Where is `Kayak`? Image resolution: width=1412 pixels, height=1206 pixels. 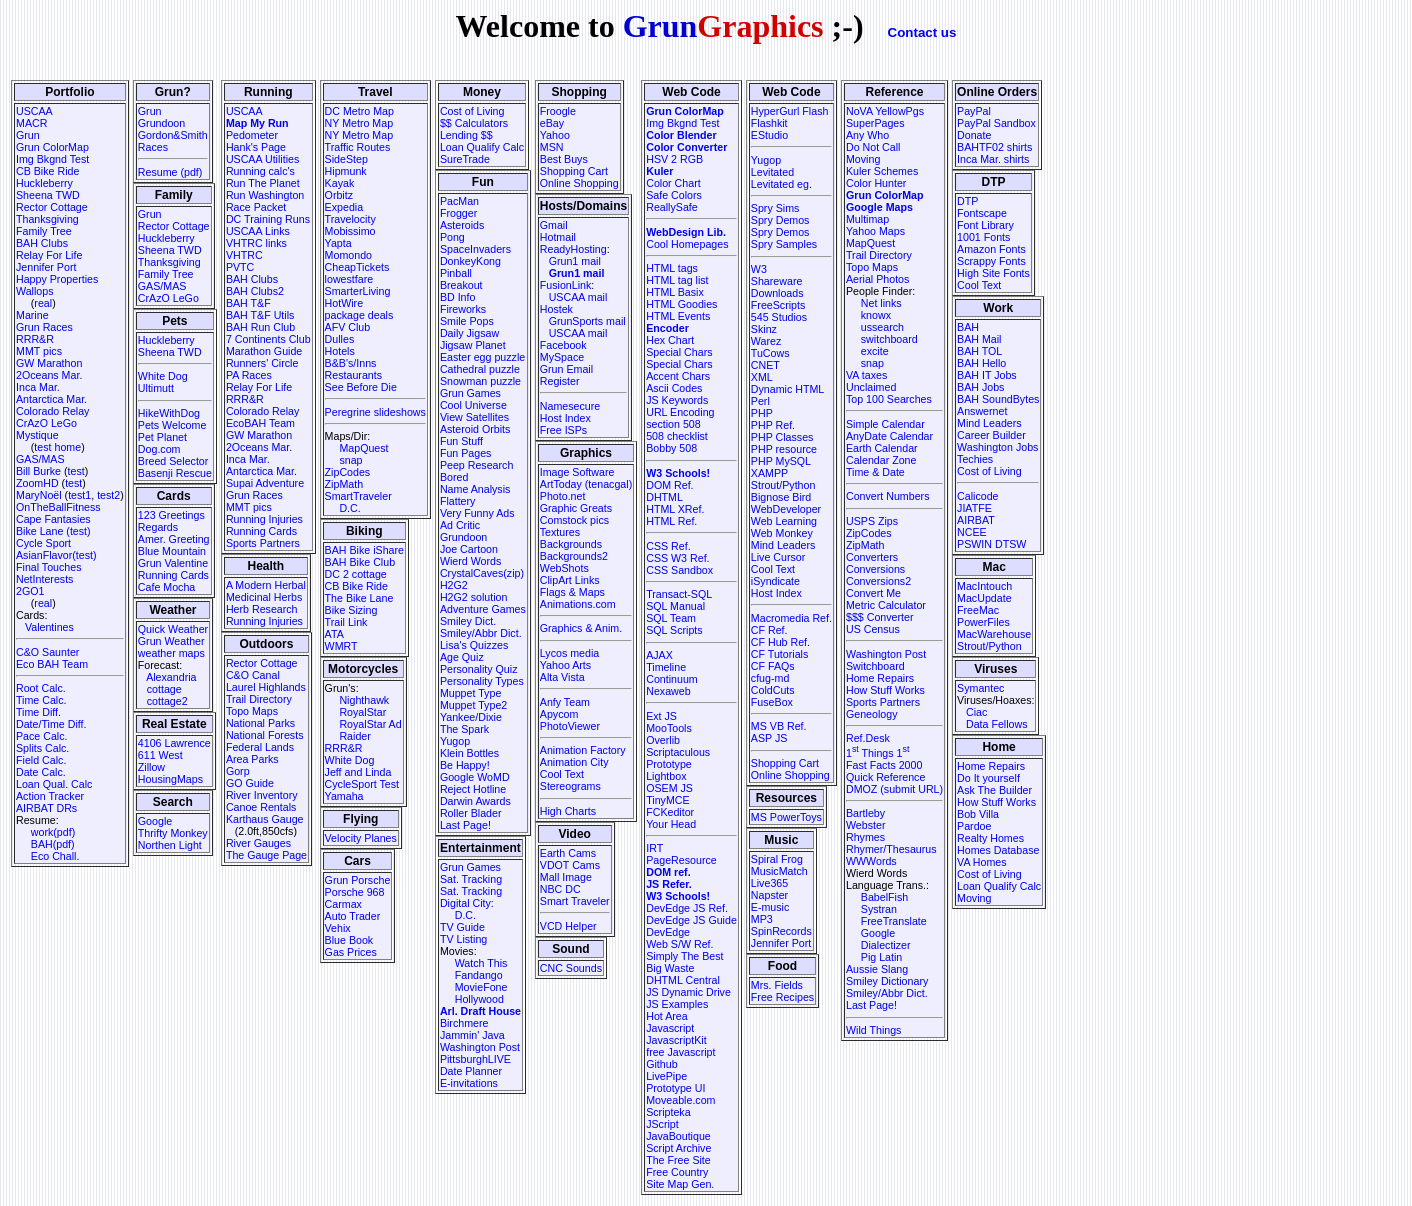
Kayak is located at coordinates (340, 183).